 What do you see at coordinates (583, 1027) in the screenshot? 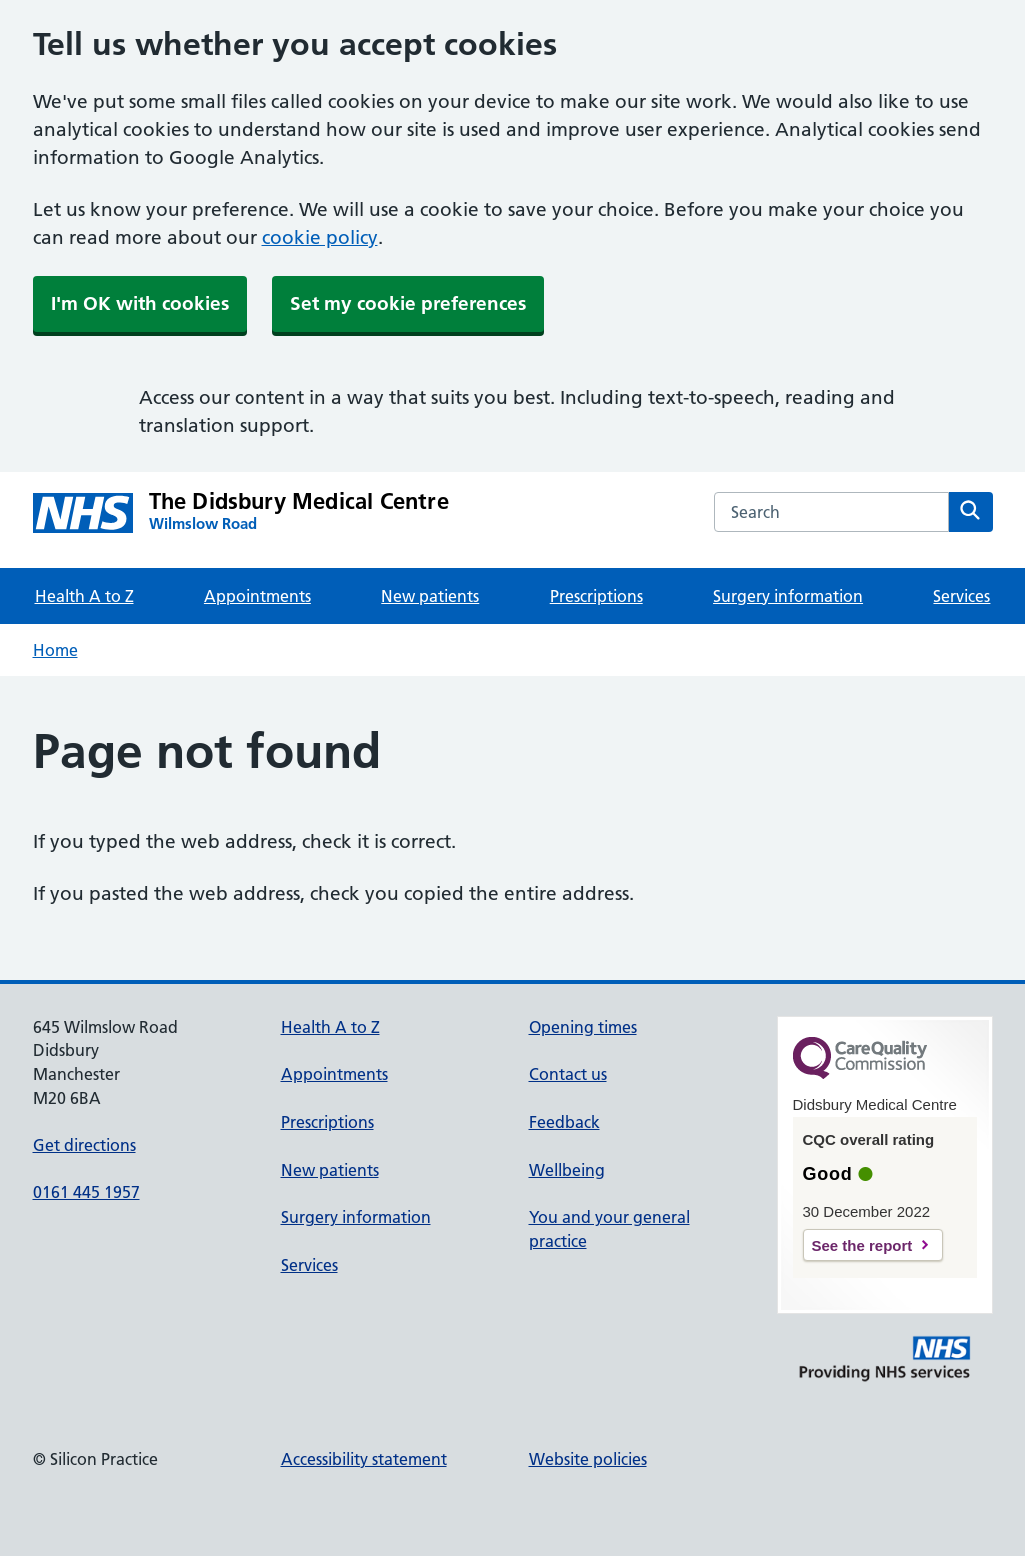
I see `Opening times` at bounding box center [583, 1027].